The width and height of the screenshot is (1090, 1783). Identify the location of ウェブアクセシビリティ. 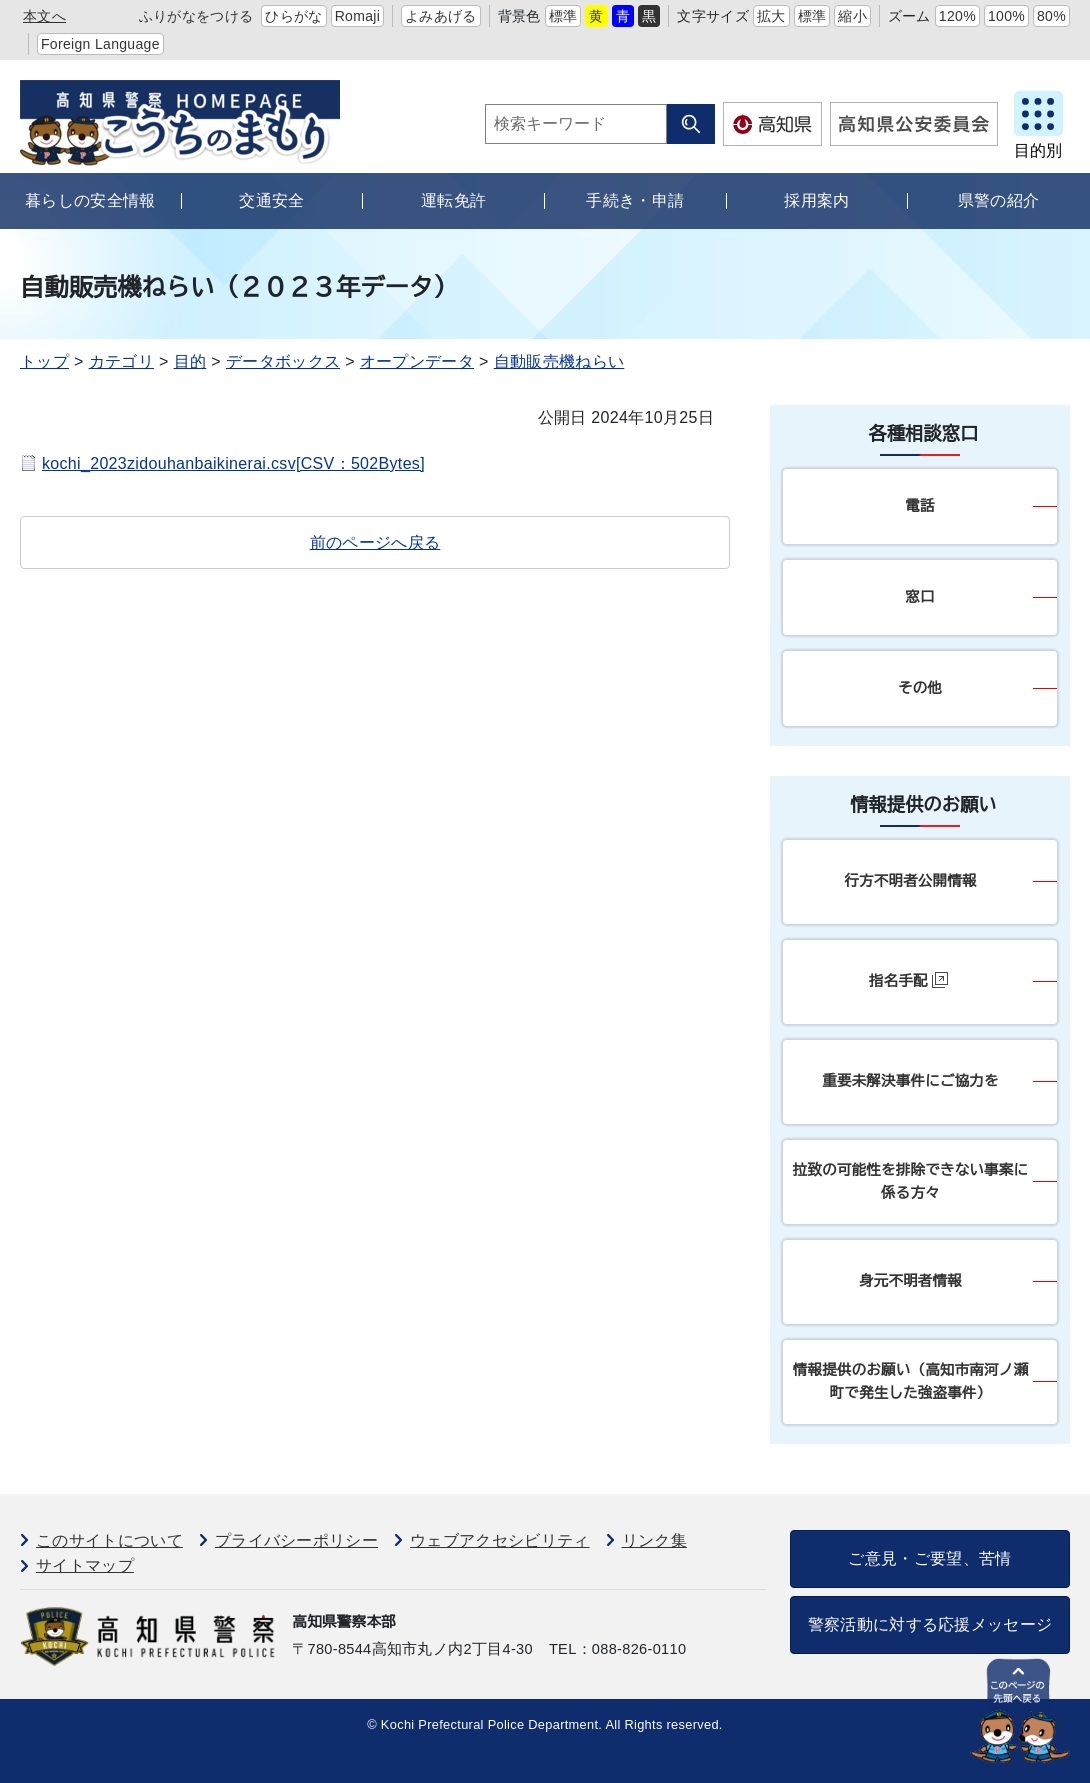
(500, 1540).